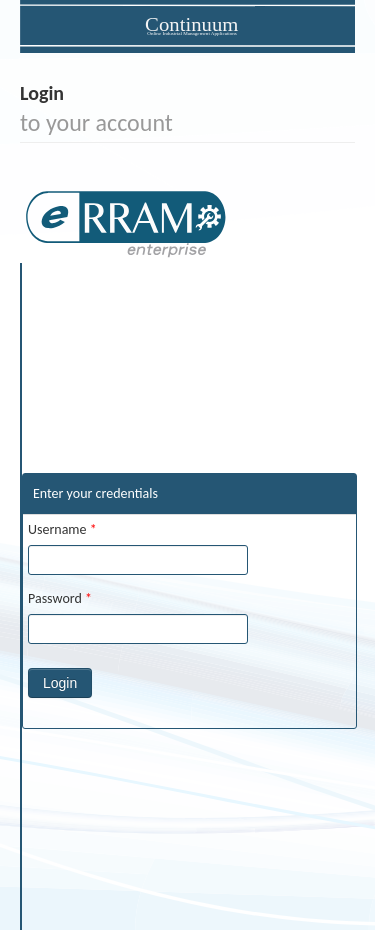 This screenshot has width=375, height=930. Describe the element at coordinates (62, 529) in the screenshot. I see `Username` at that location.